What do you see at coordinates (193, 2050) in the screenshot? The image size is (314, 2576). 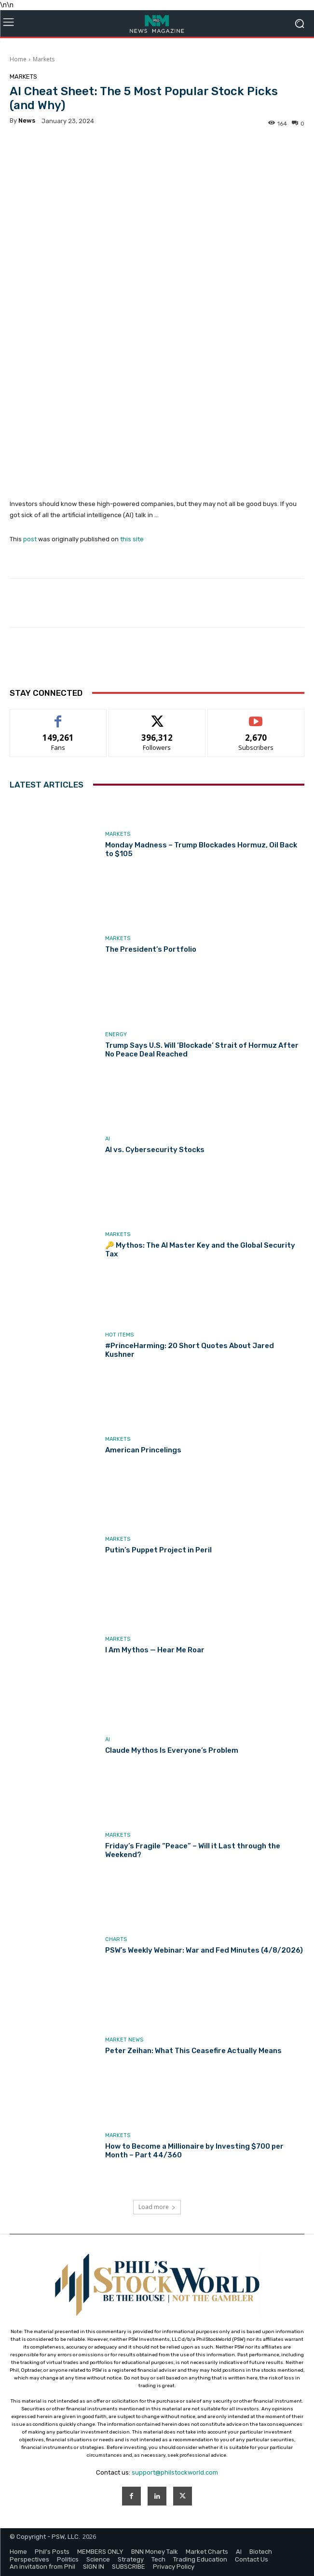 I see `Peter Zeihan: What This Ceasefire Actually Means` at bounding box center [193, 2050].